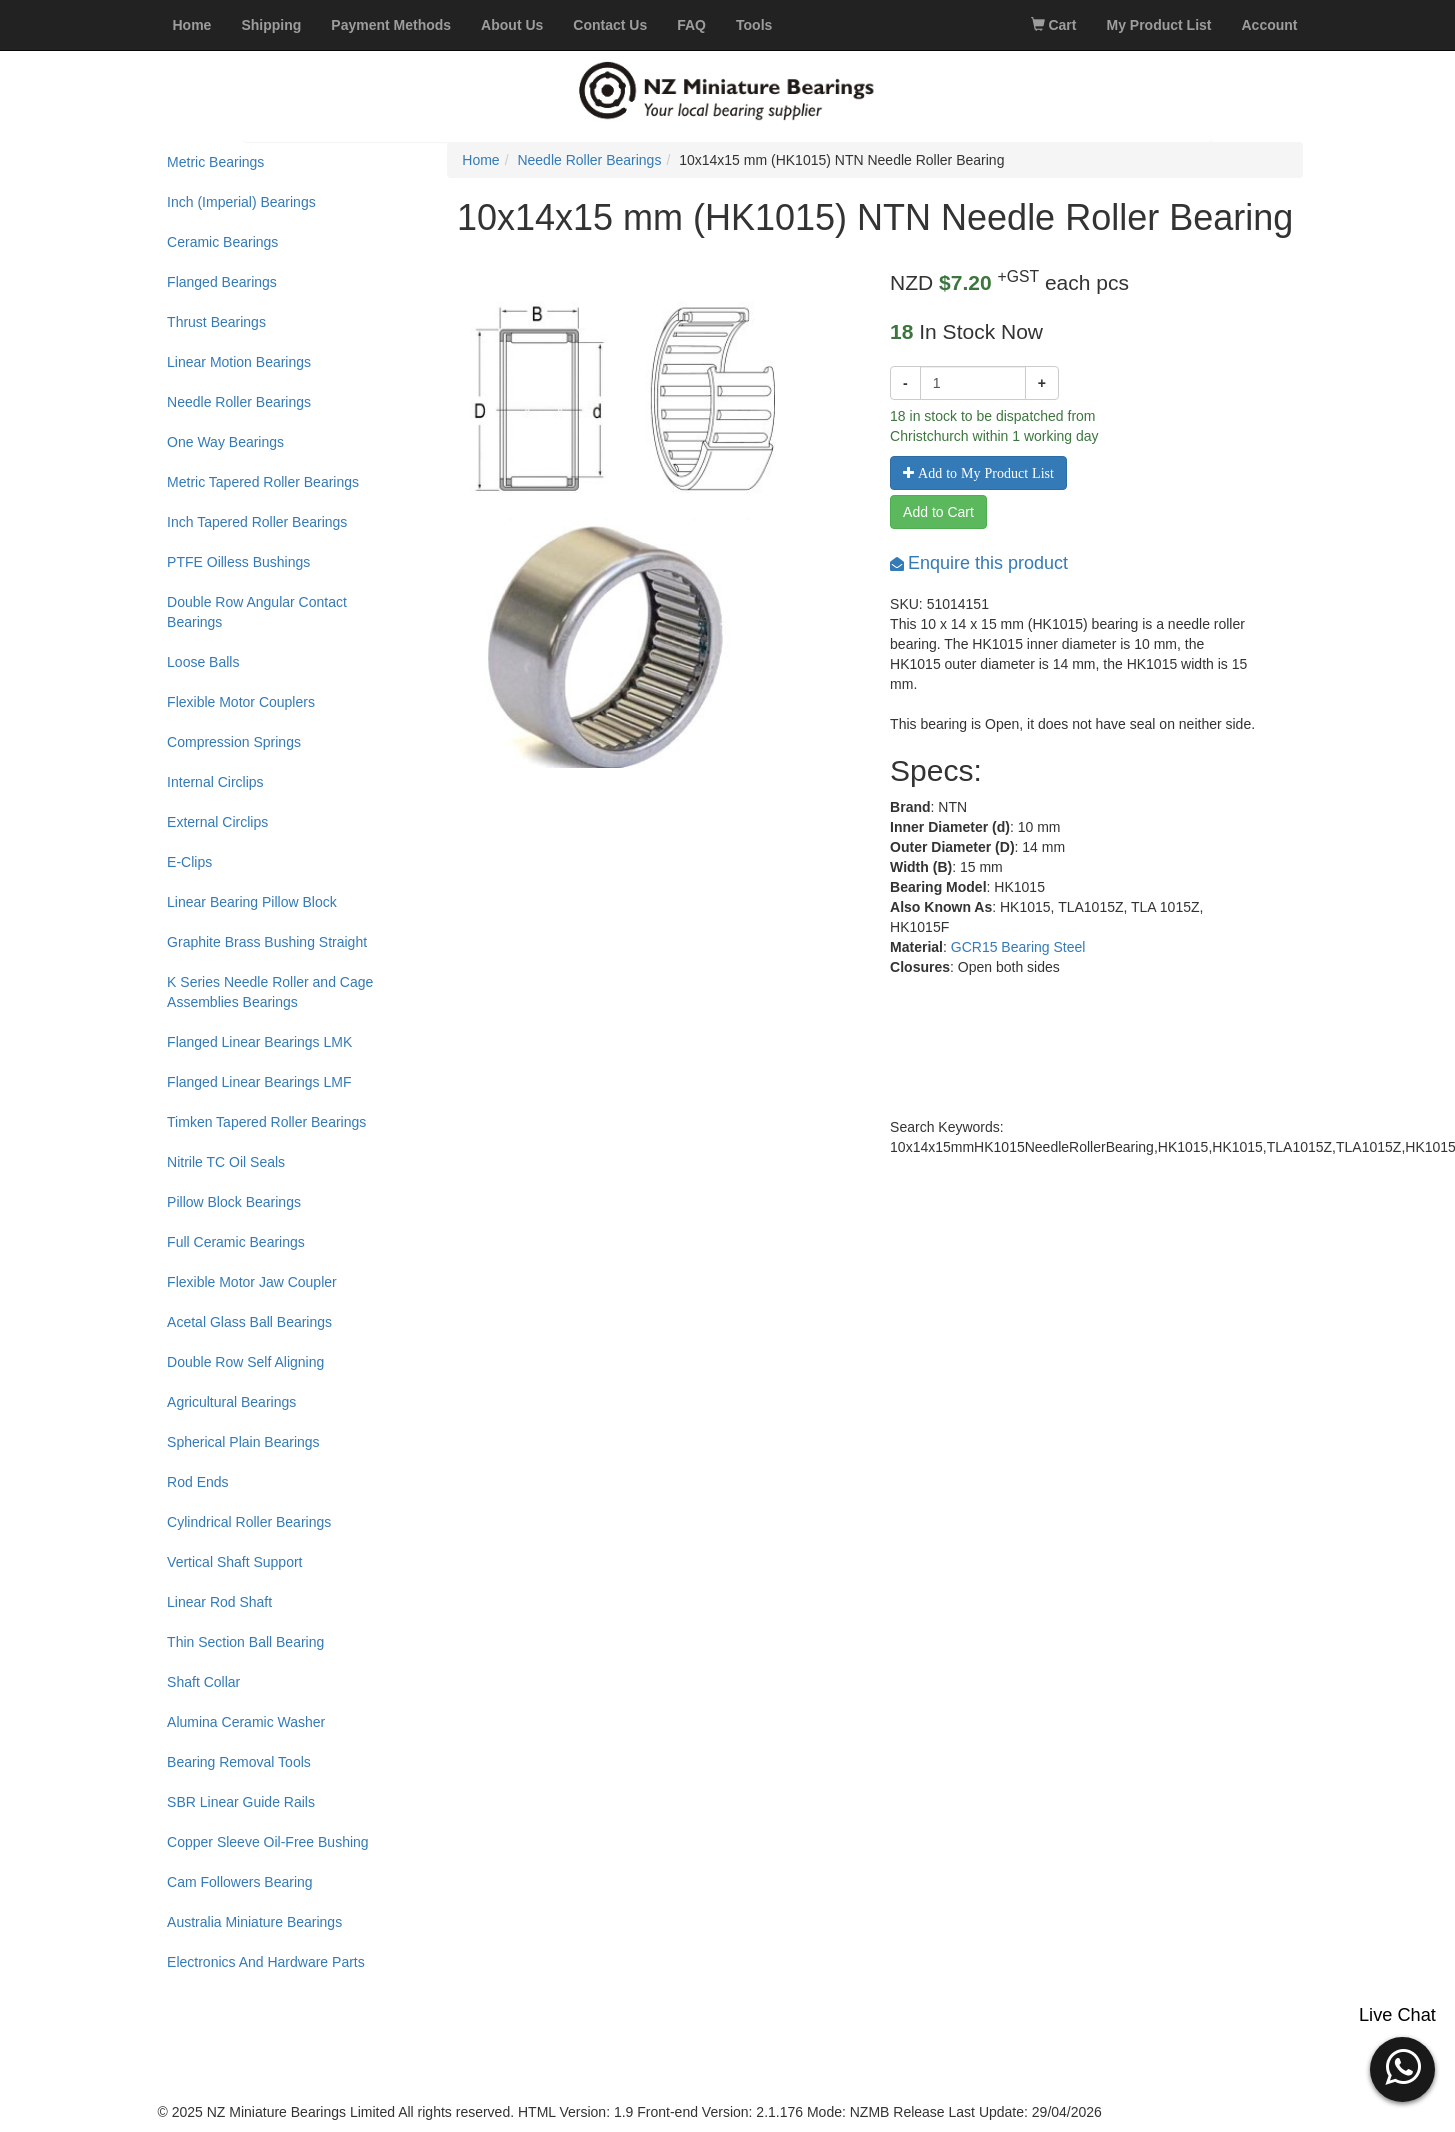  I want to click on Metric Tapered Roller Bearings, so click(263, 482).